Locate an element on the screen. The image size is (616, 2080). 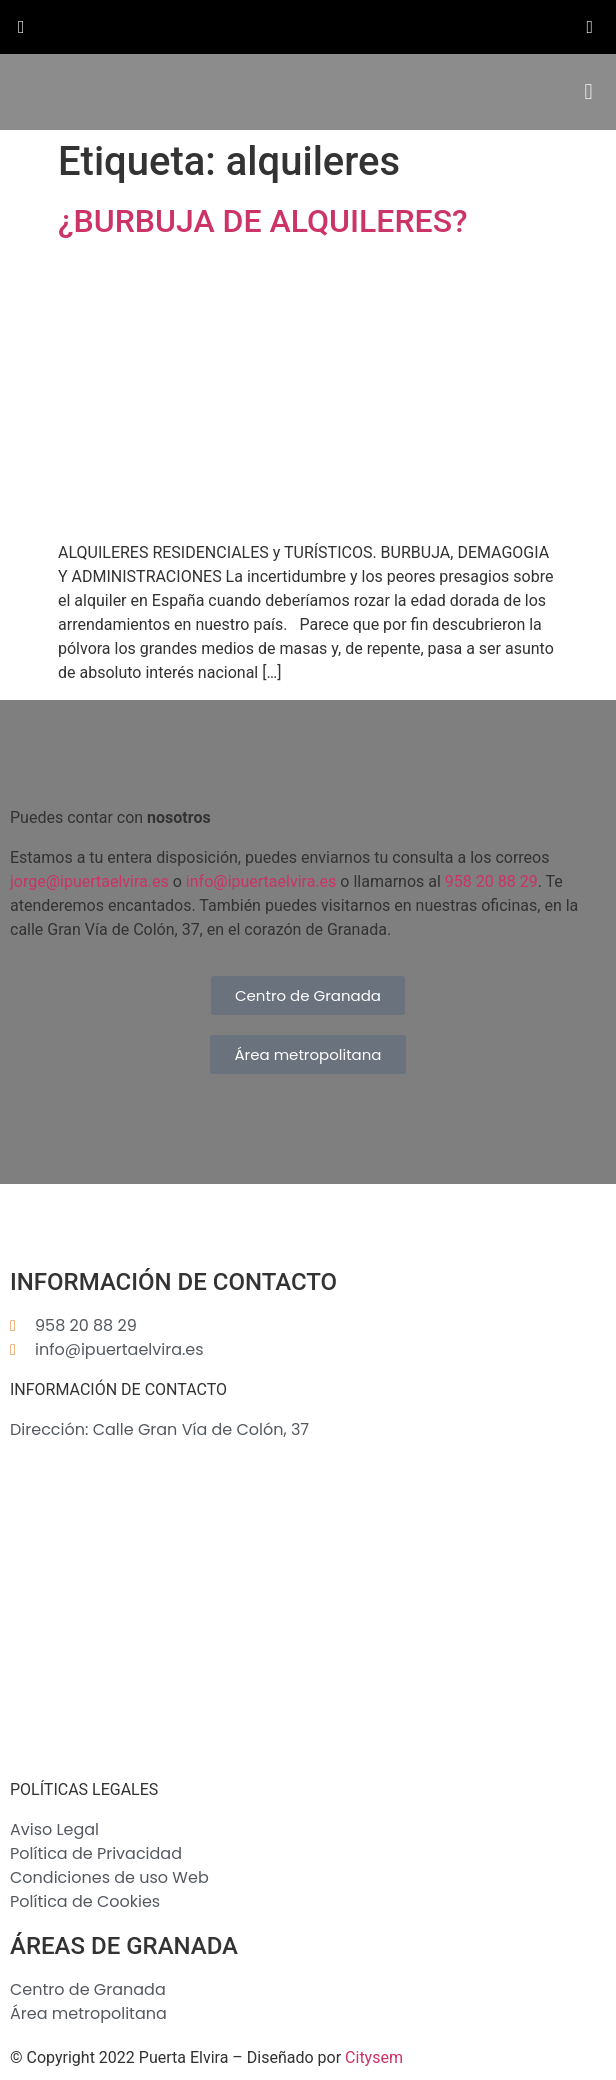
Citysem is located at coordinates (374, 2057).